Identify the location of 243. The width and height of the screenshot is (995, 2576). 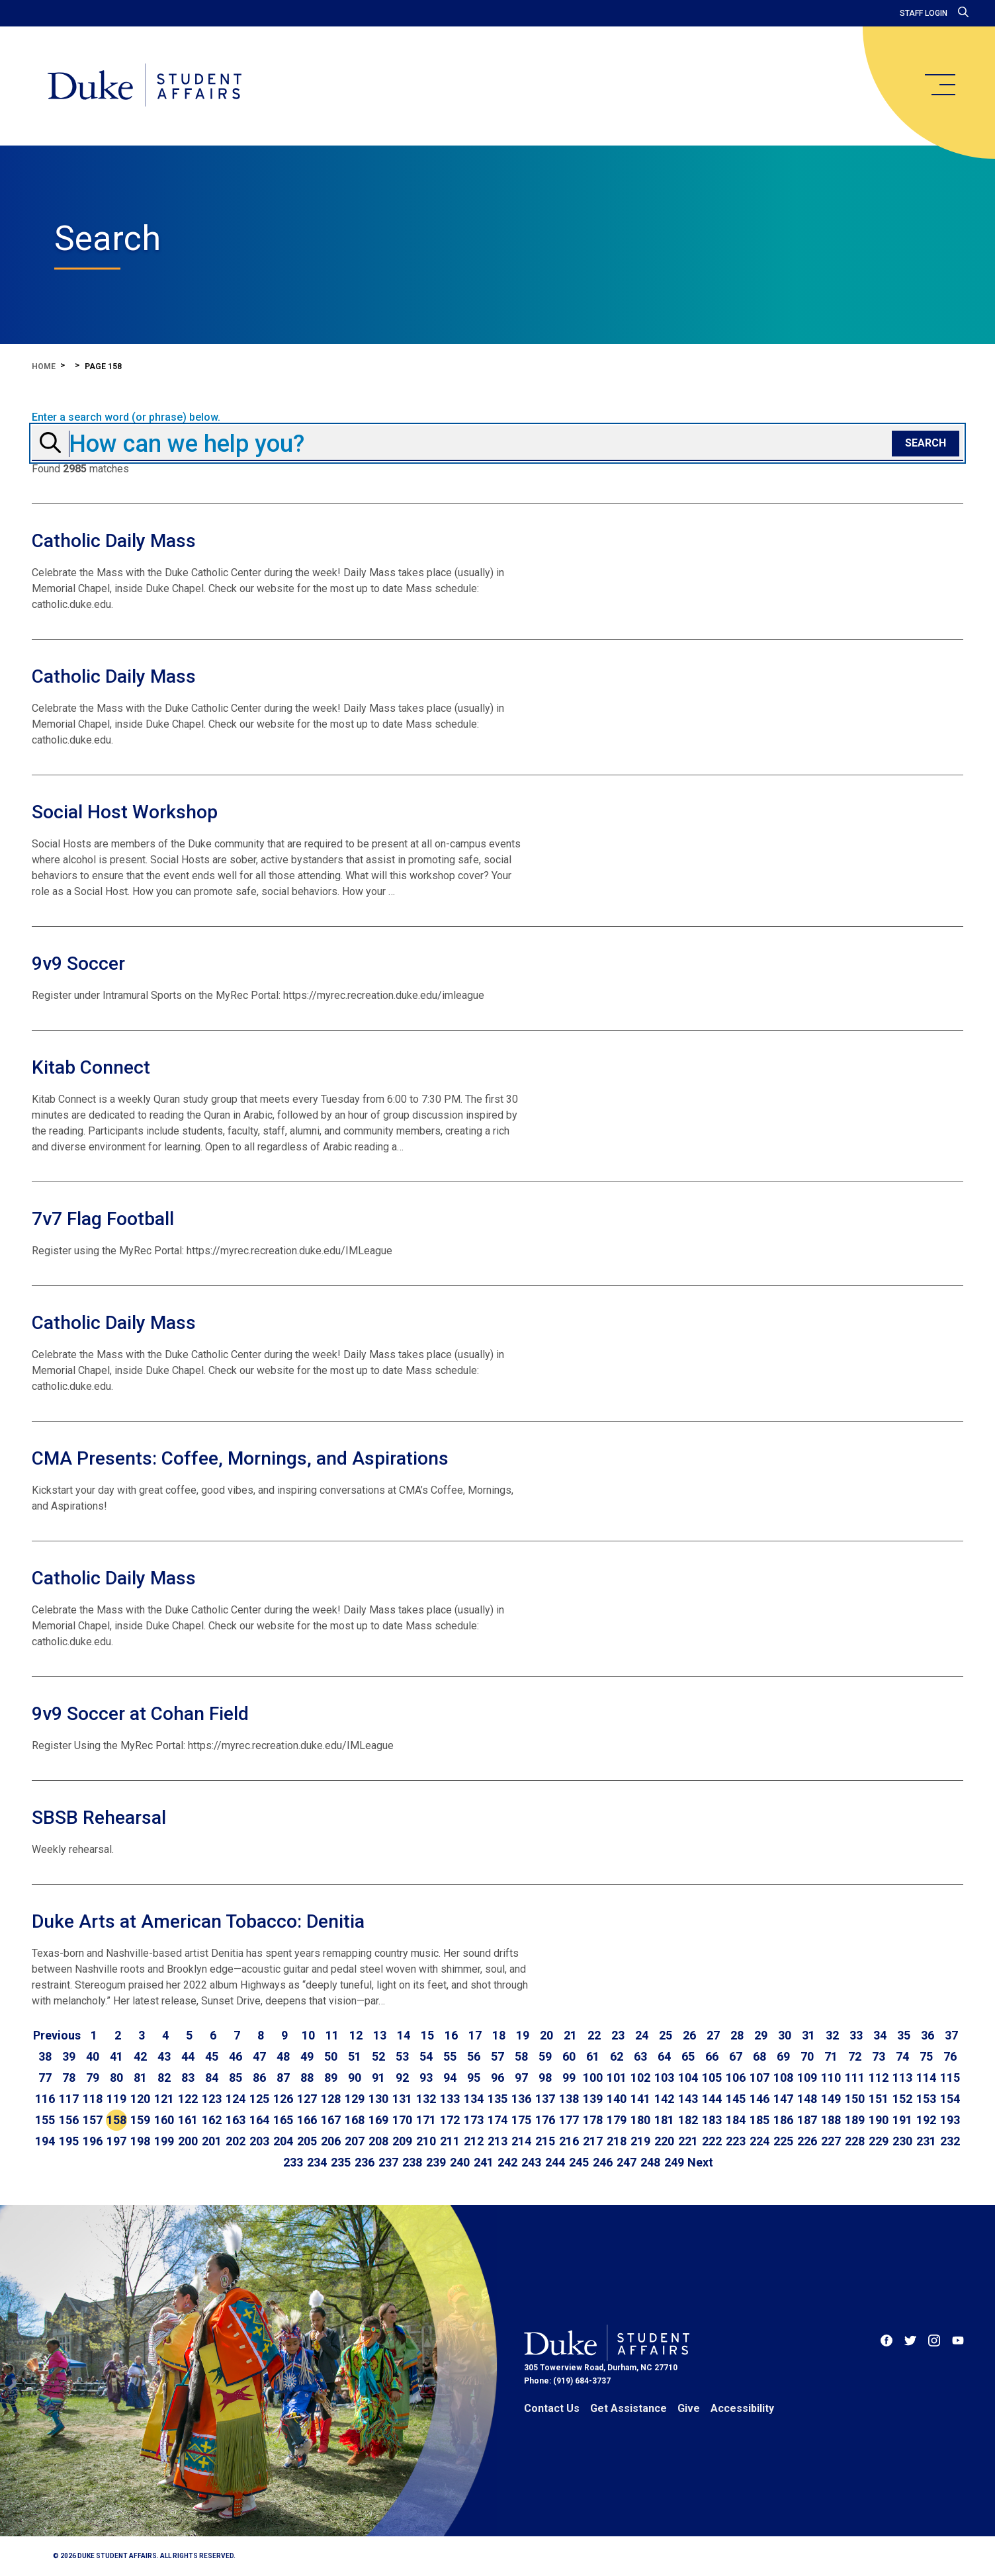
(531, 2162).